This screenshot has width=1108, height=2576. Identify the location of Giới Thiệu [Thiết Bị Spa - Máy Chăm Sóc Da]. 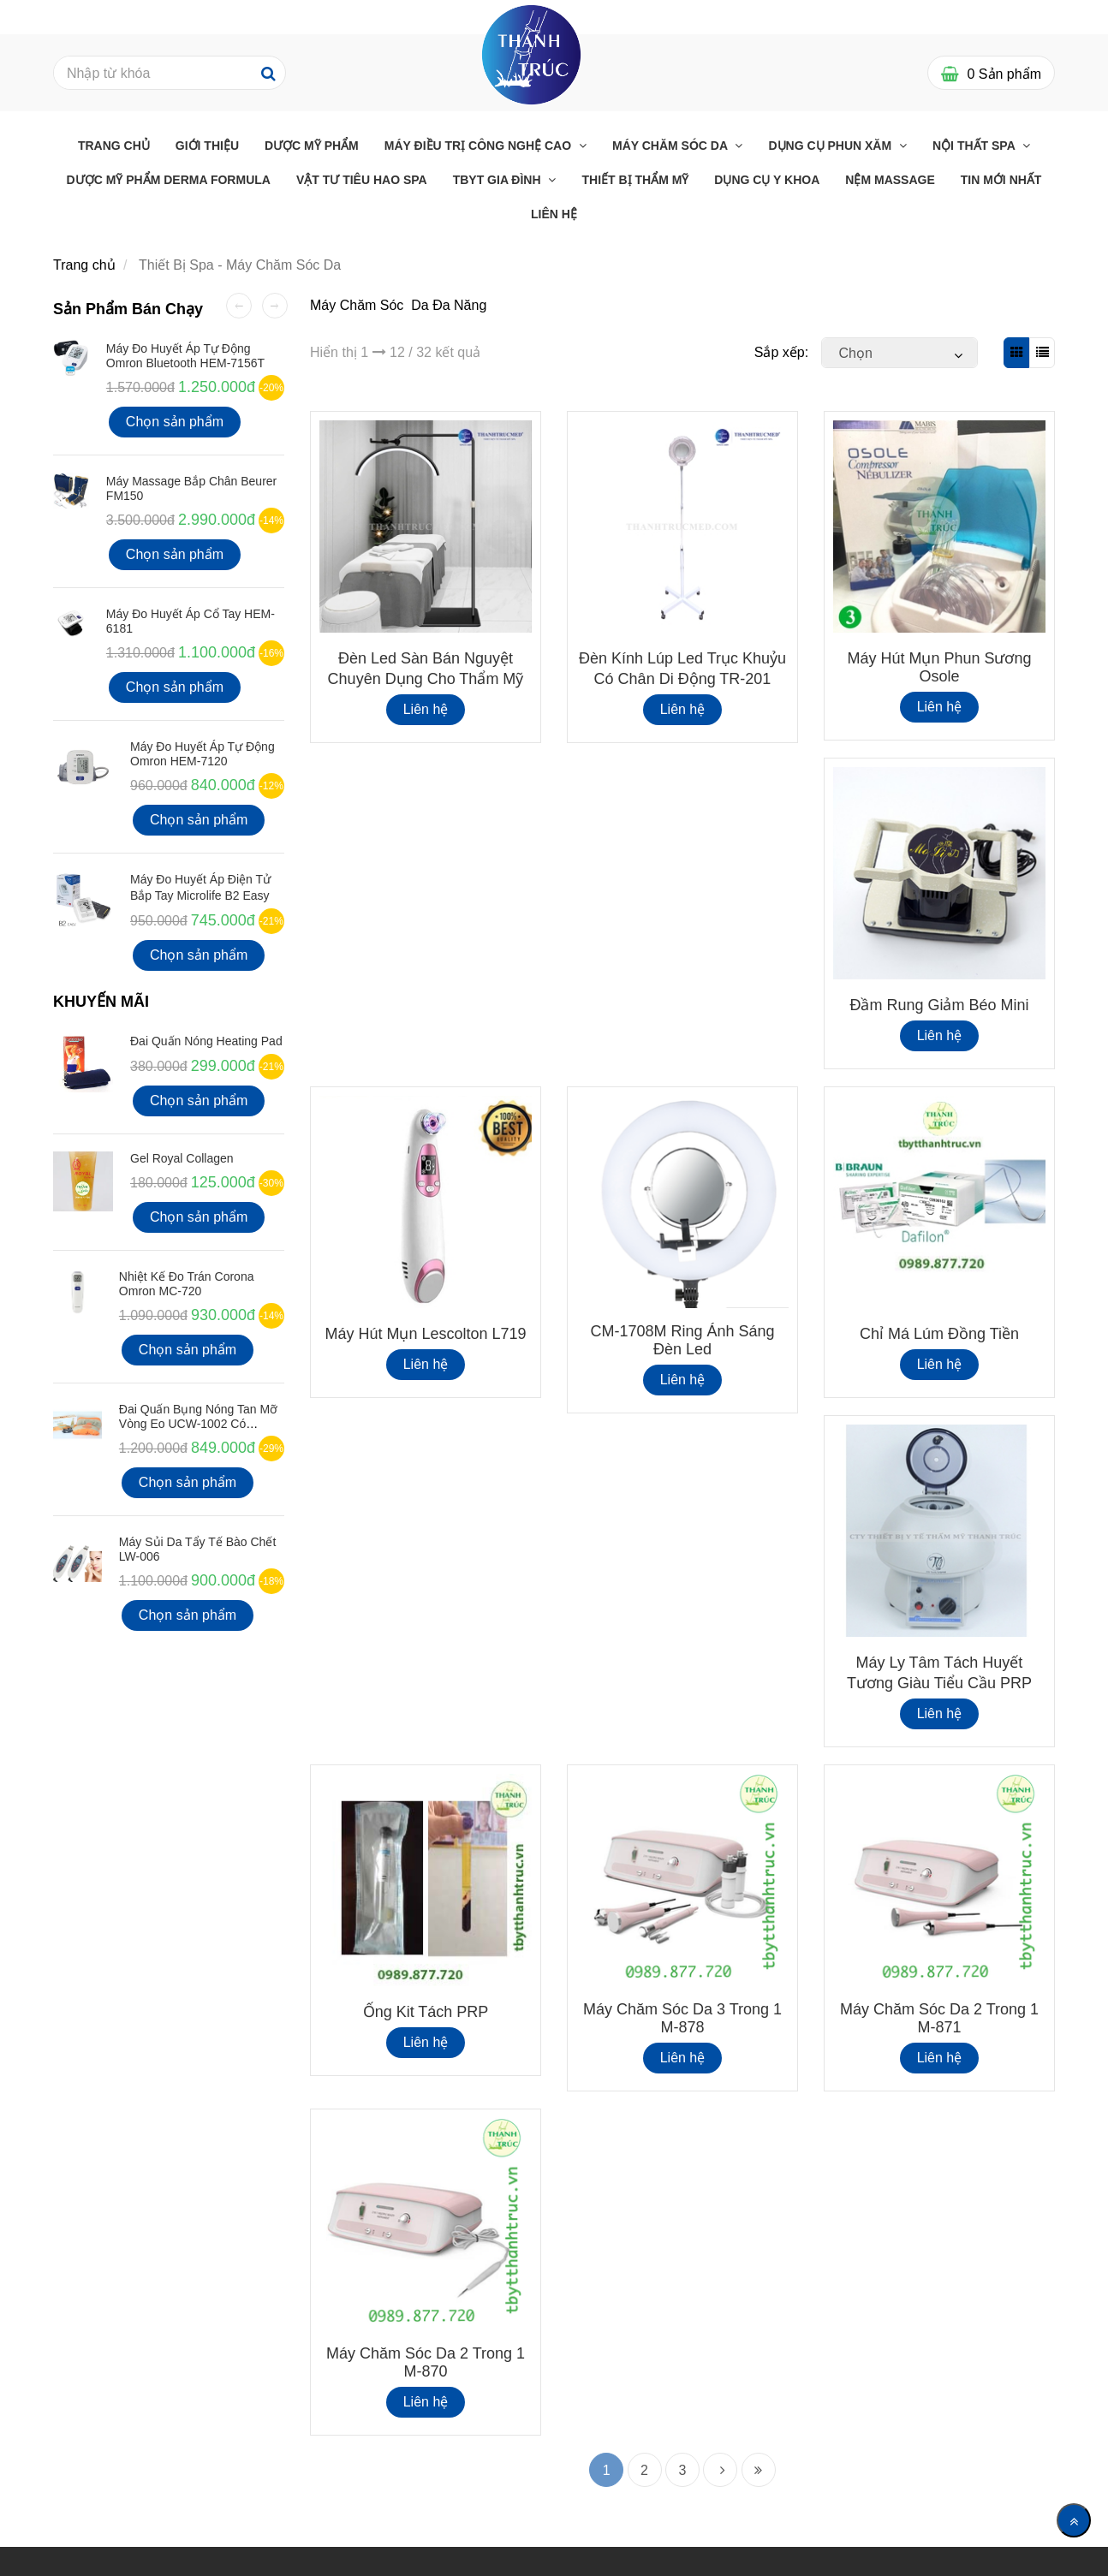
(207, 145).